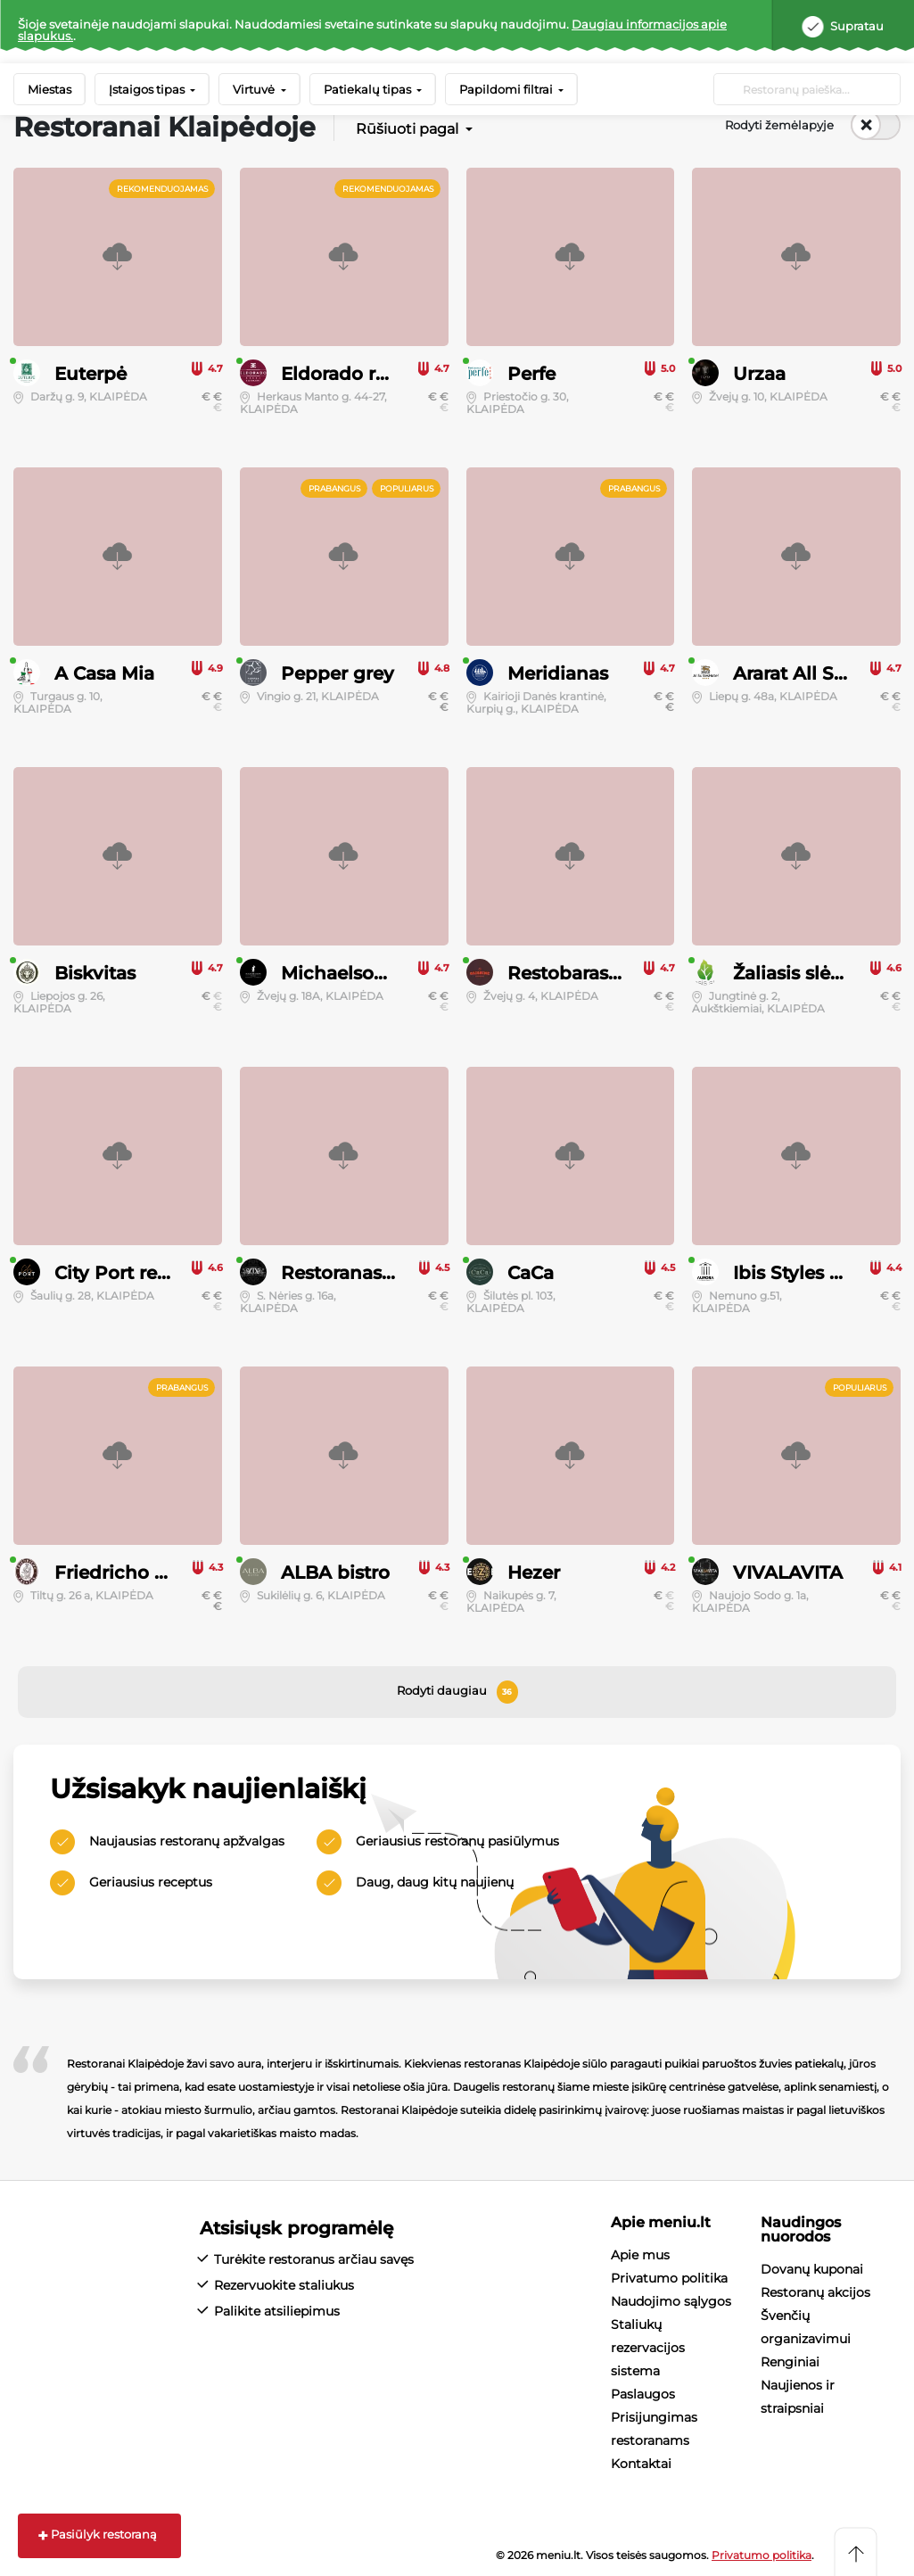  I want to click on City Port restoranas, so click(144, 1273).